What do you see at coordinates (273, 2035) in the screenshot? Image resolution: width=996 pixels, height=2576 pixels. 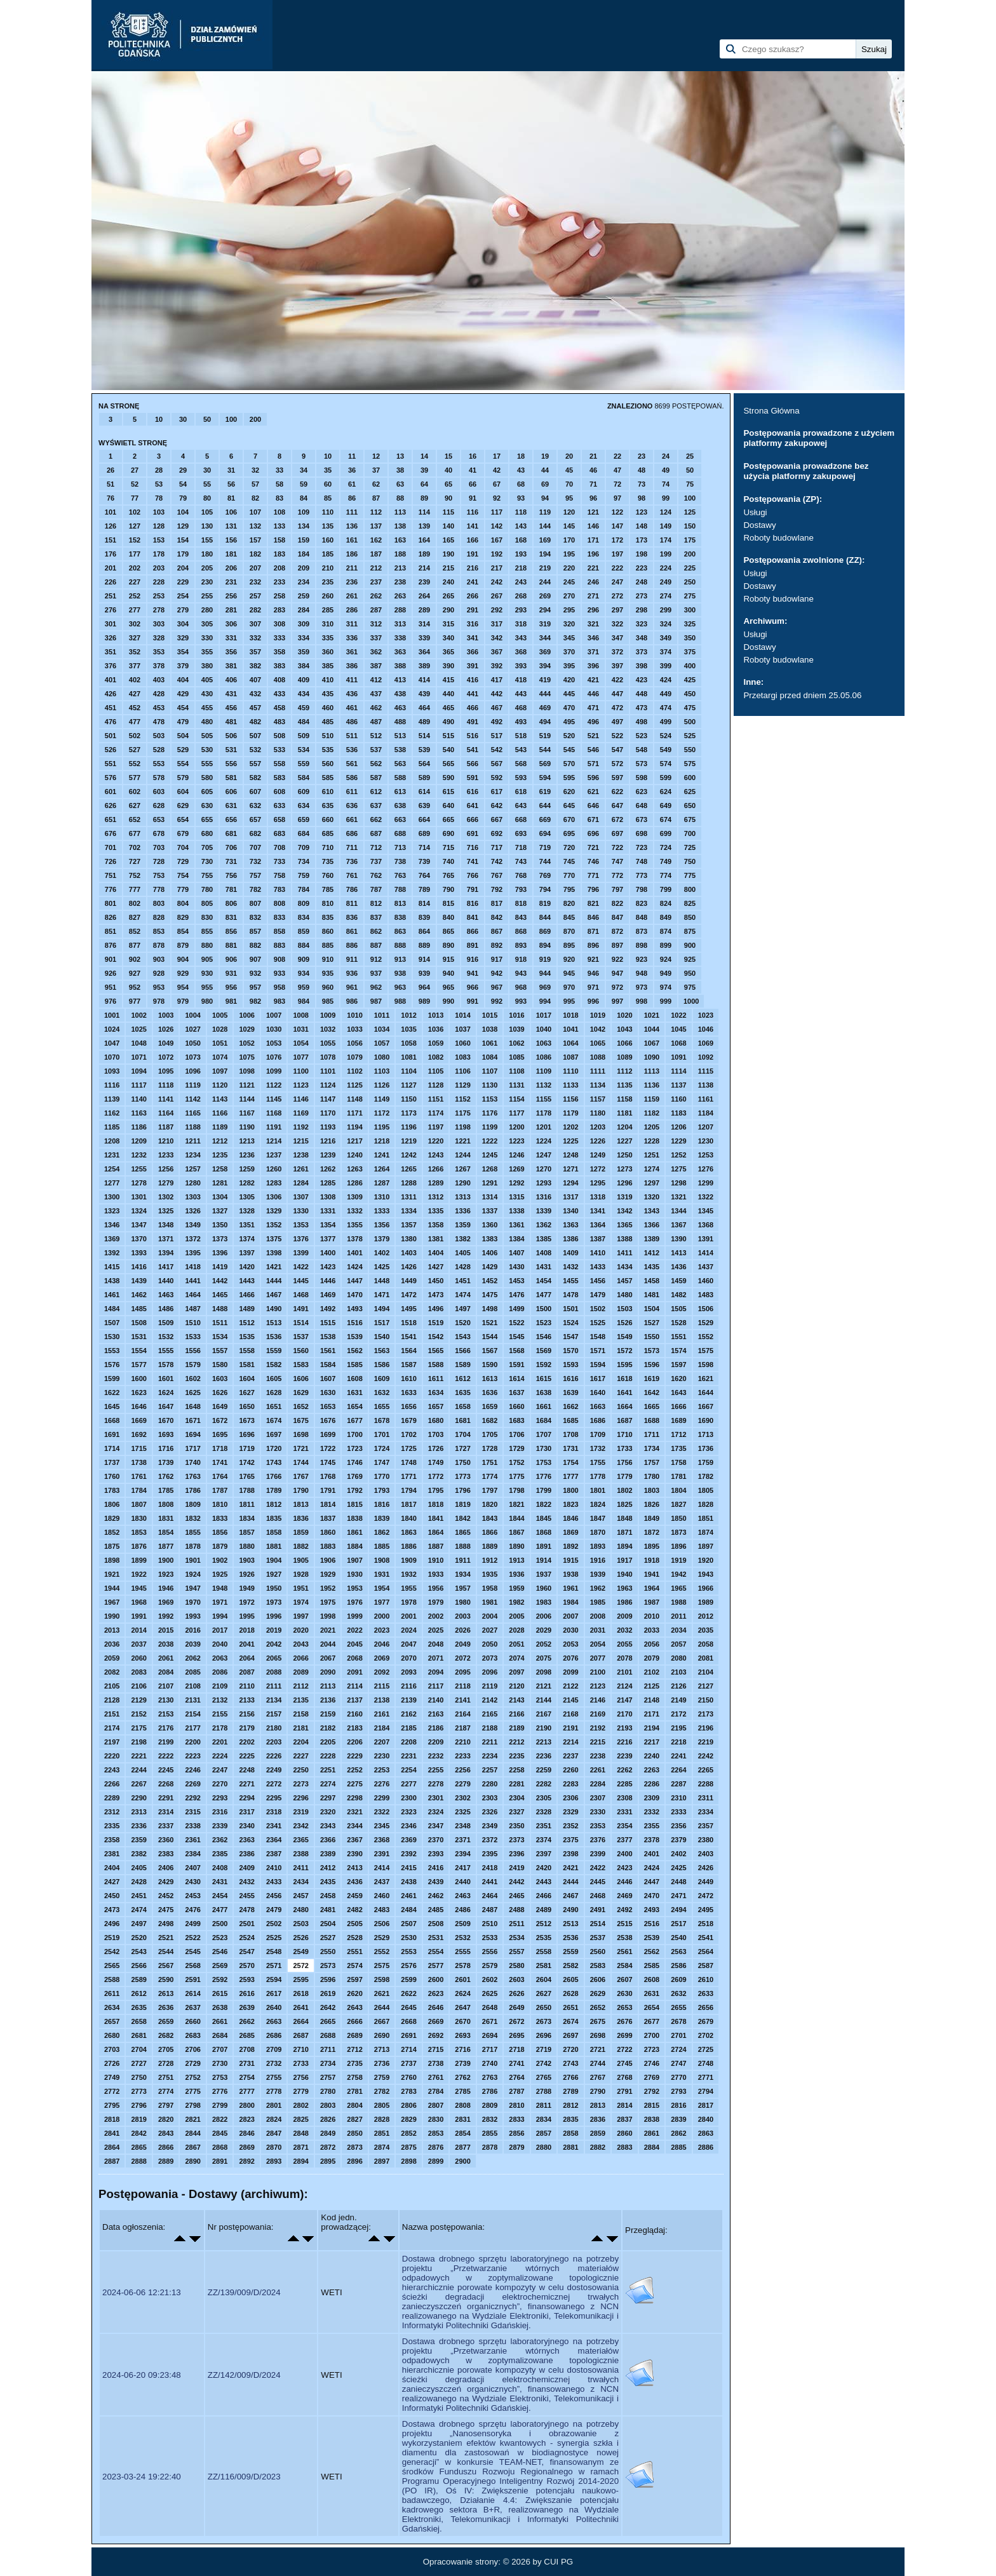 I see `2686` at bounding box center [273, 2035].